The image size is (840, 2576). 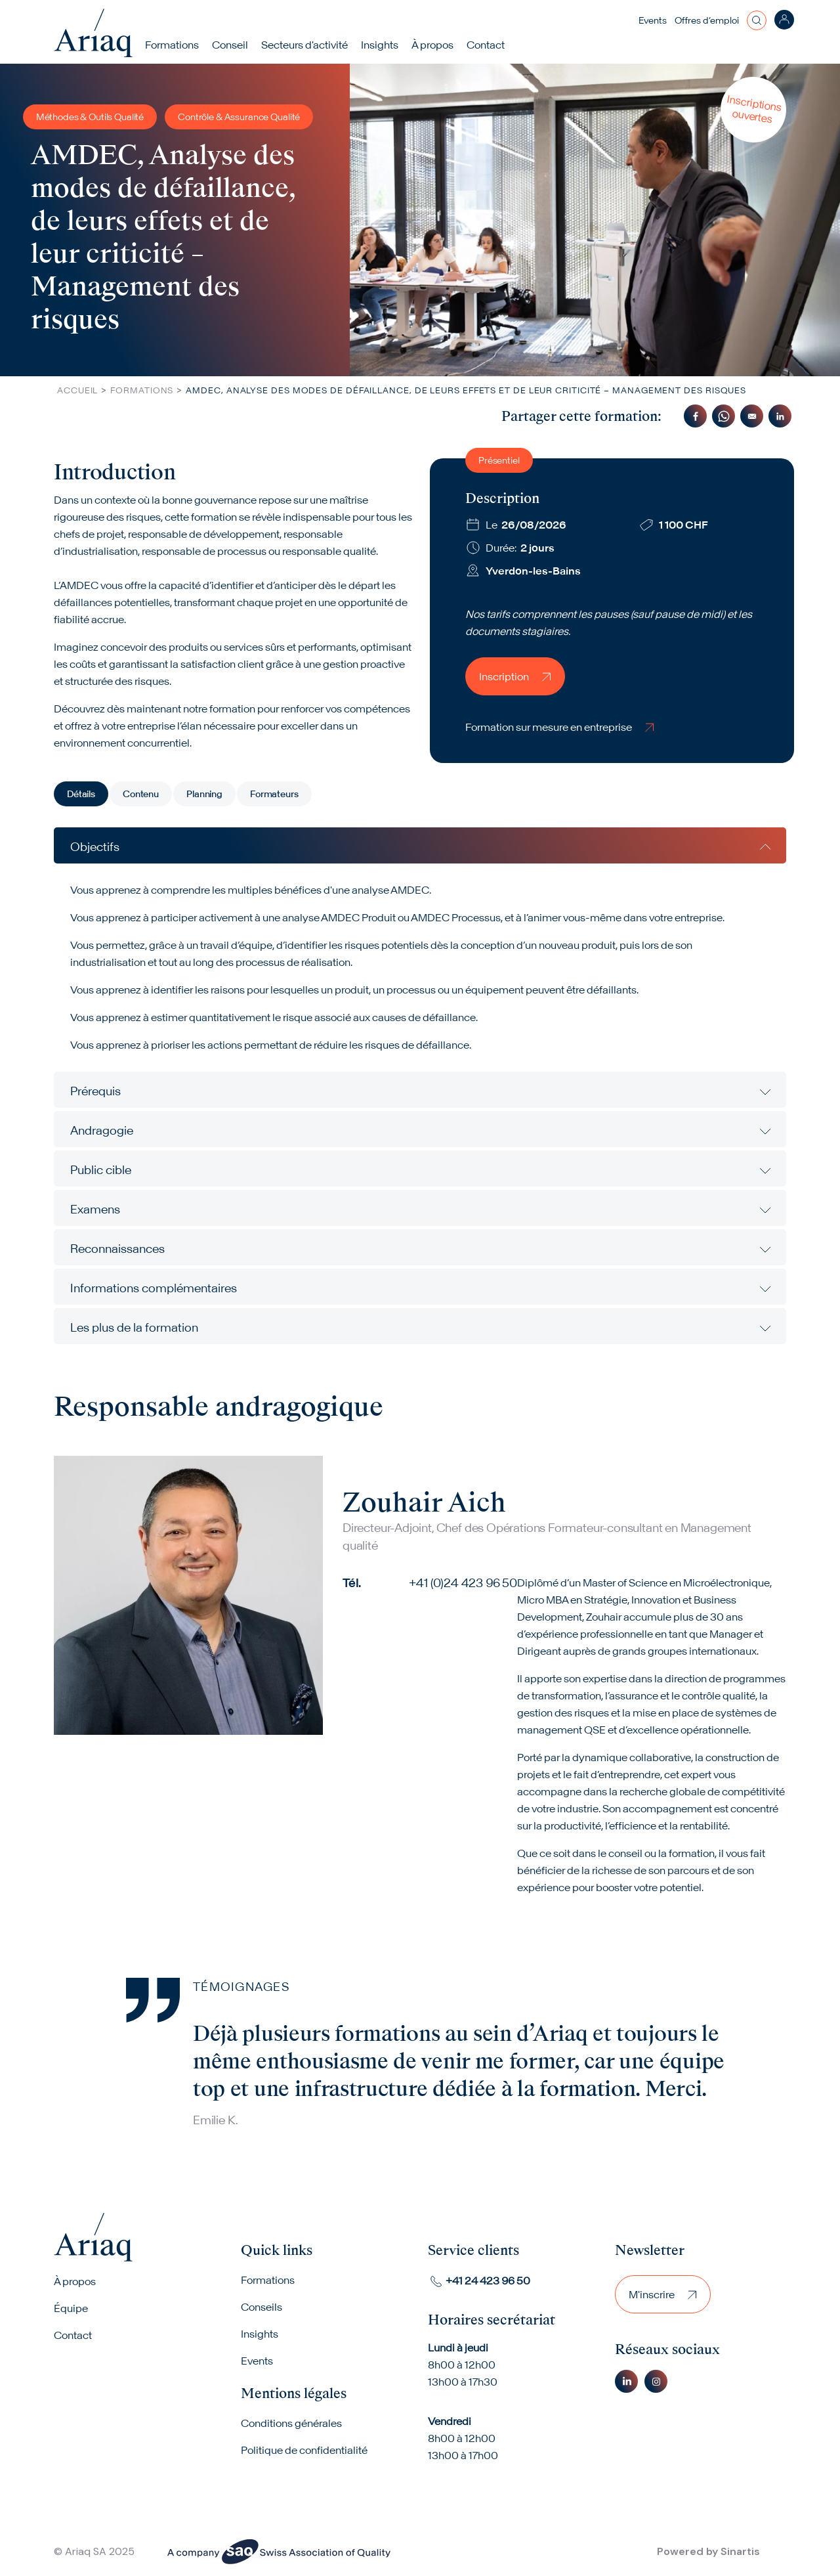 I want to click on Sinartis, so click(x=740, y=2551).